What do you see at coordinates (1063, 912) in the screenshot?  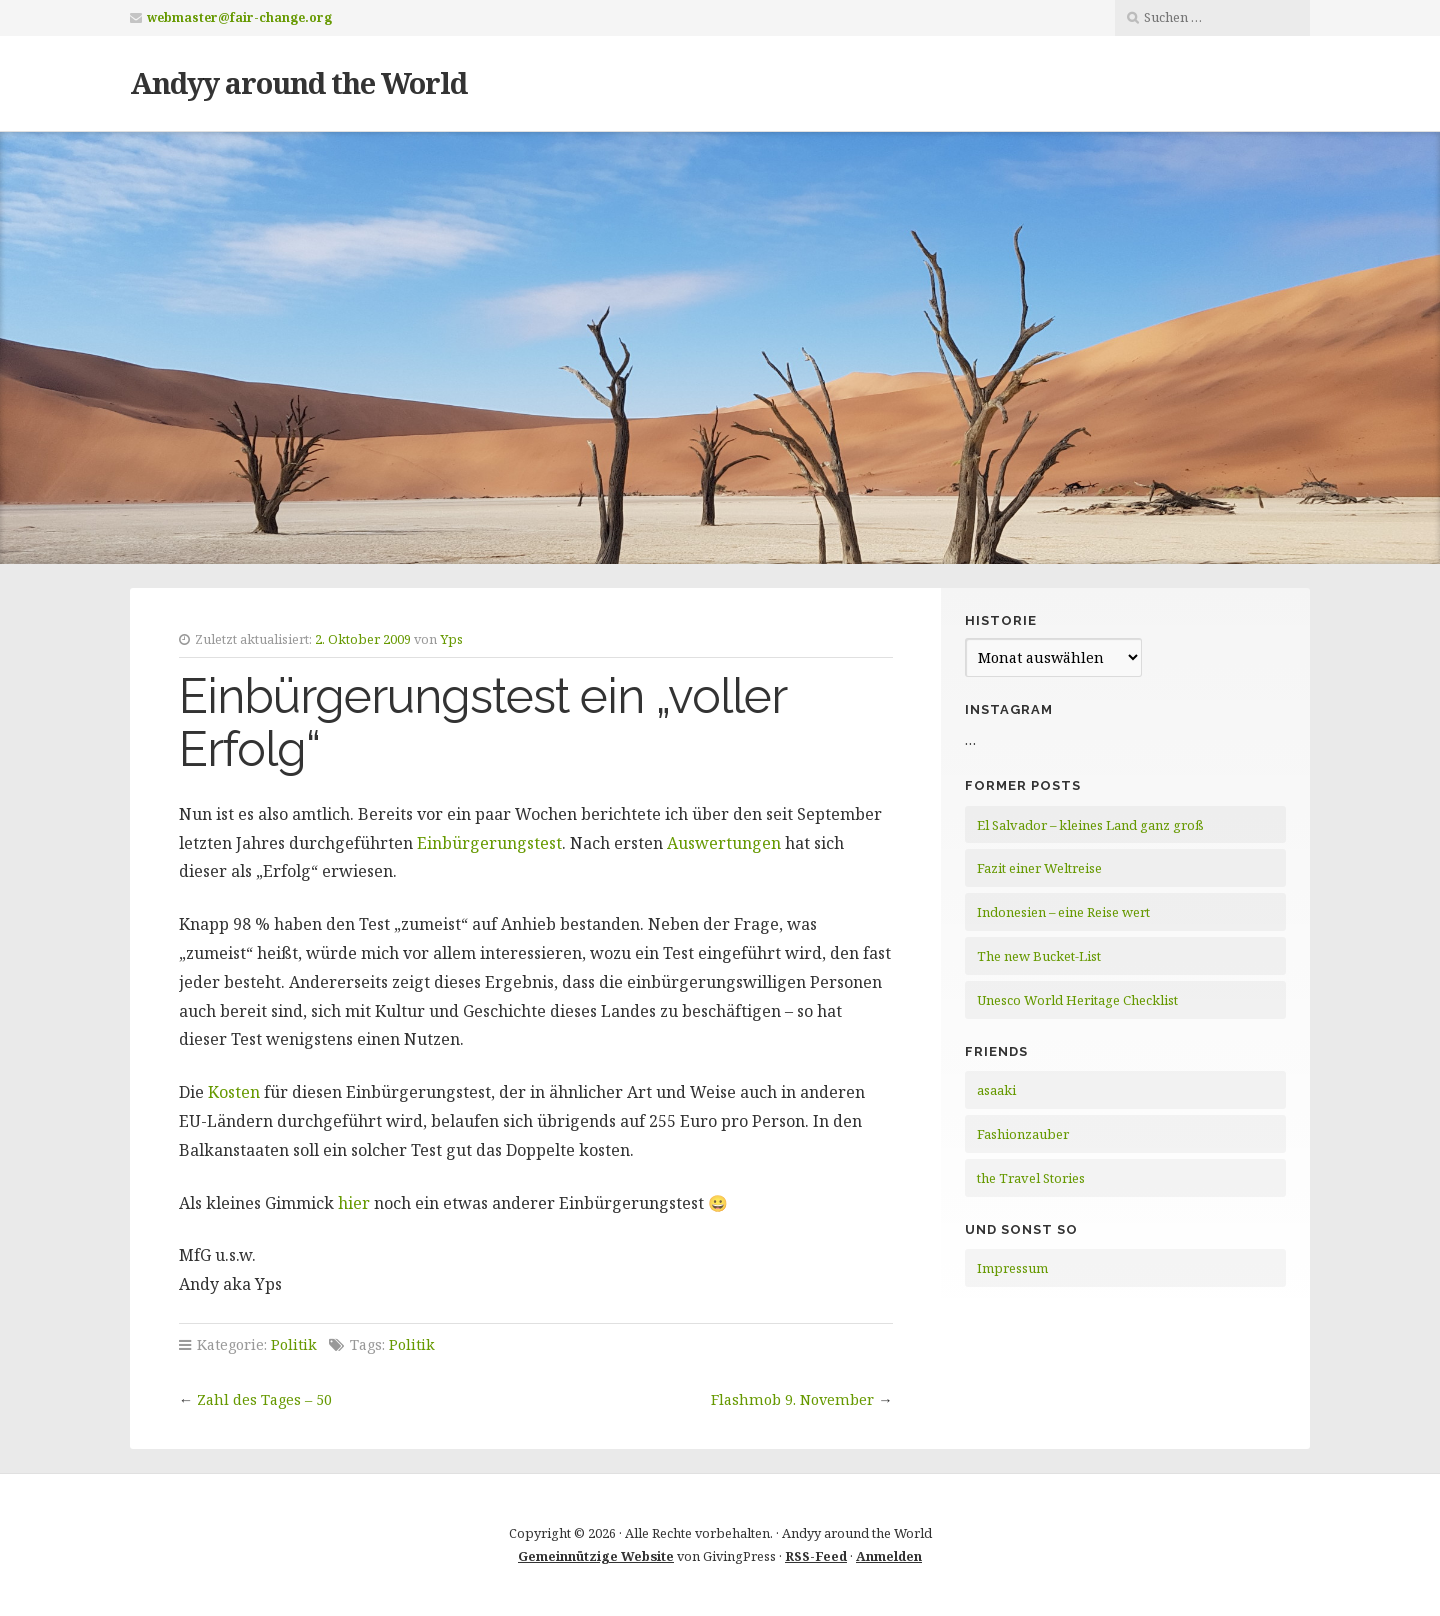 I see `Indonesien – eine Reise wert` at bounding box center [1063, 912].